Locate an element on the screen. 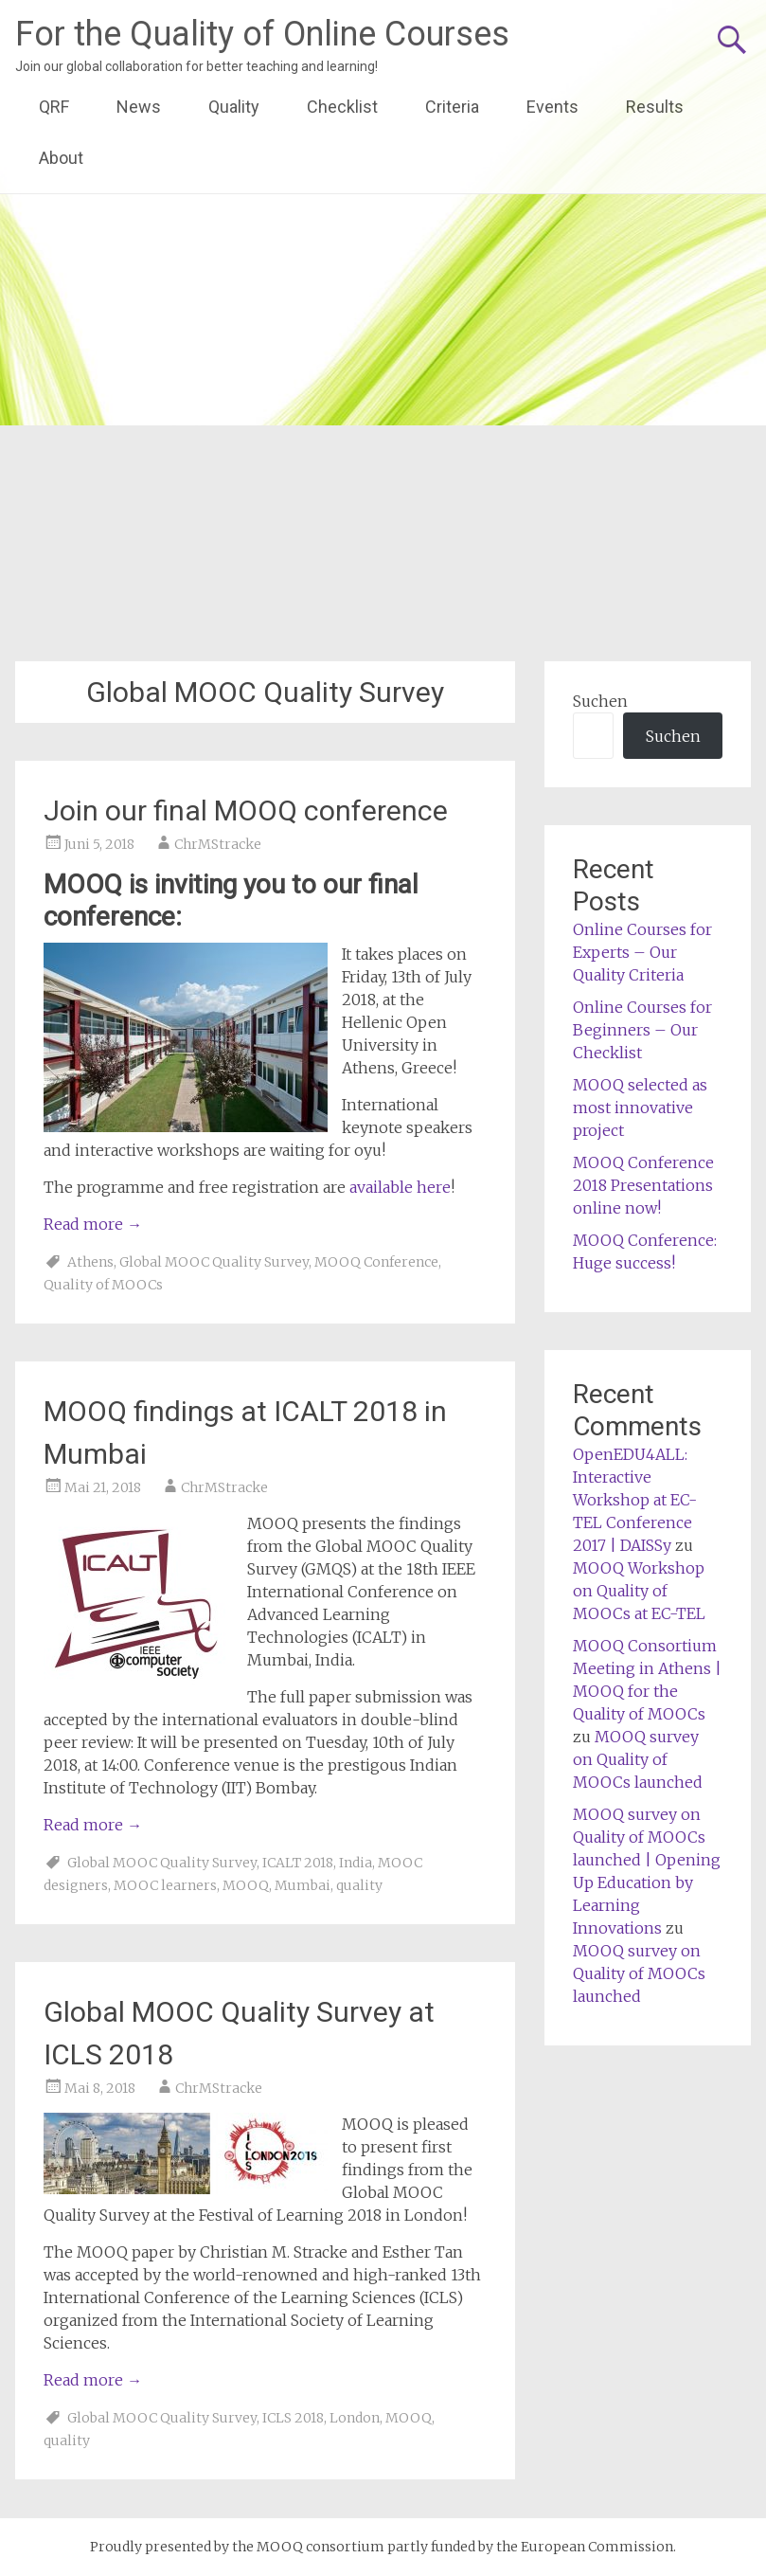 This screenshot has height=2576, width=766. Mumbai is located at coordinates (302, 1885).